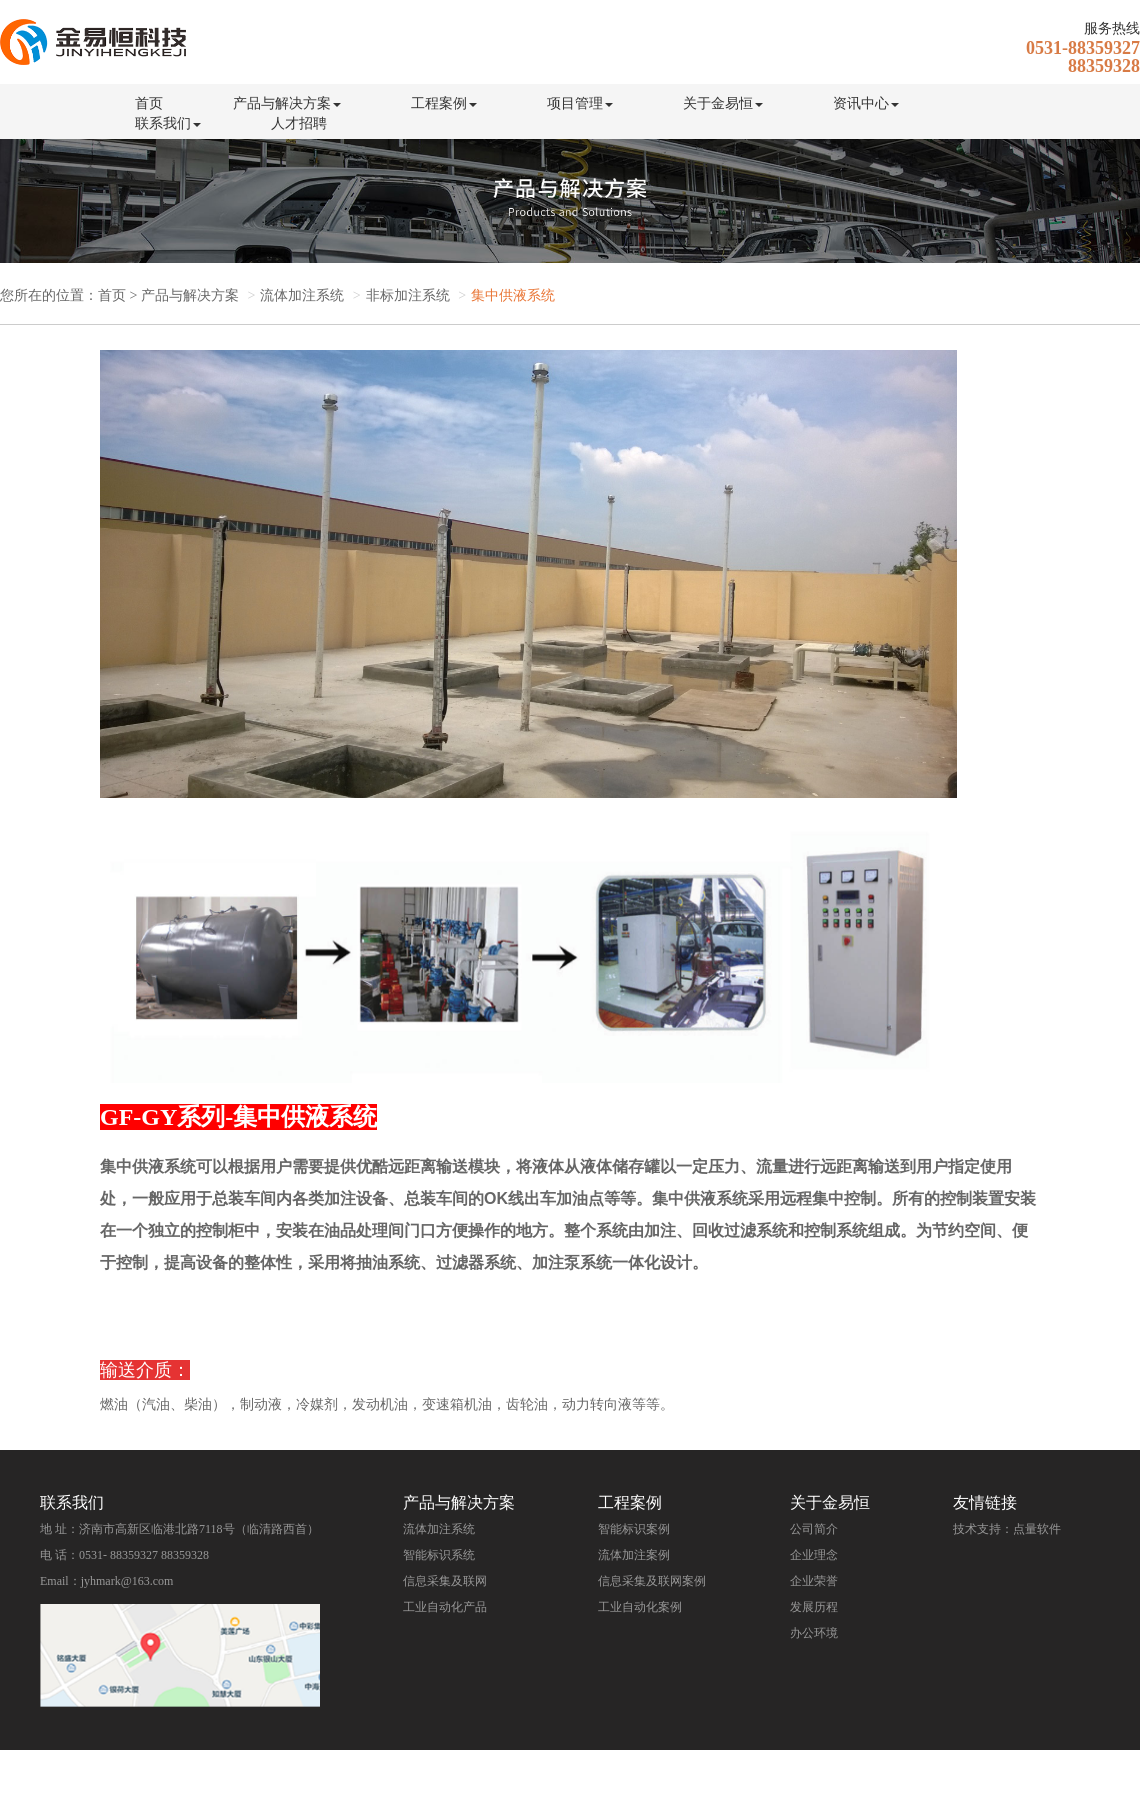 The width and height of the screenshot is (1140, 1800). What do you see at coordinates (287, 103) in the screenshot?
I see `产品与解决方案` at bounding box center [287, 103].